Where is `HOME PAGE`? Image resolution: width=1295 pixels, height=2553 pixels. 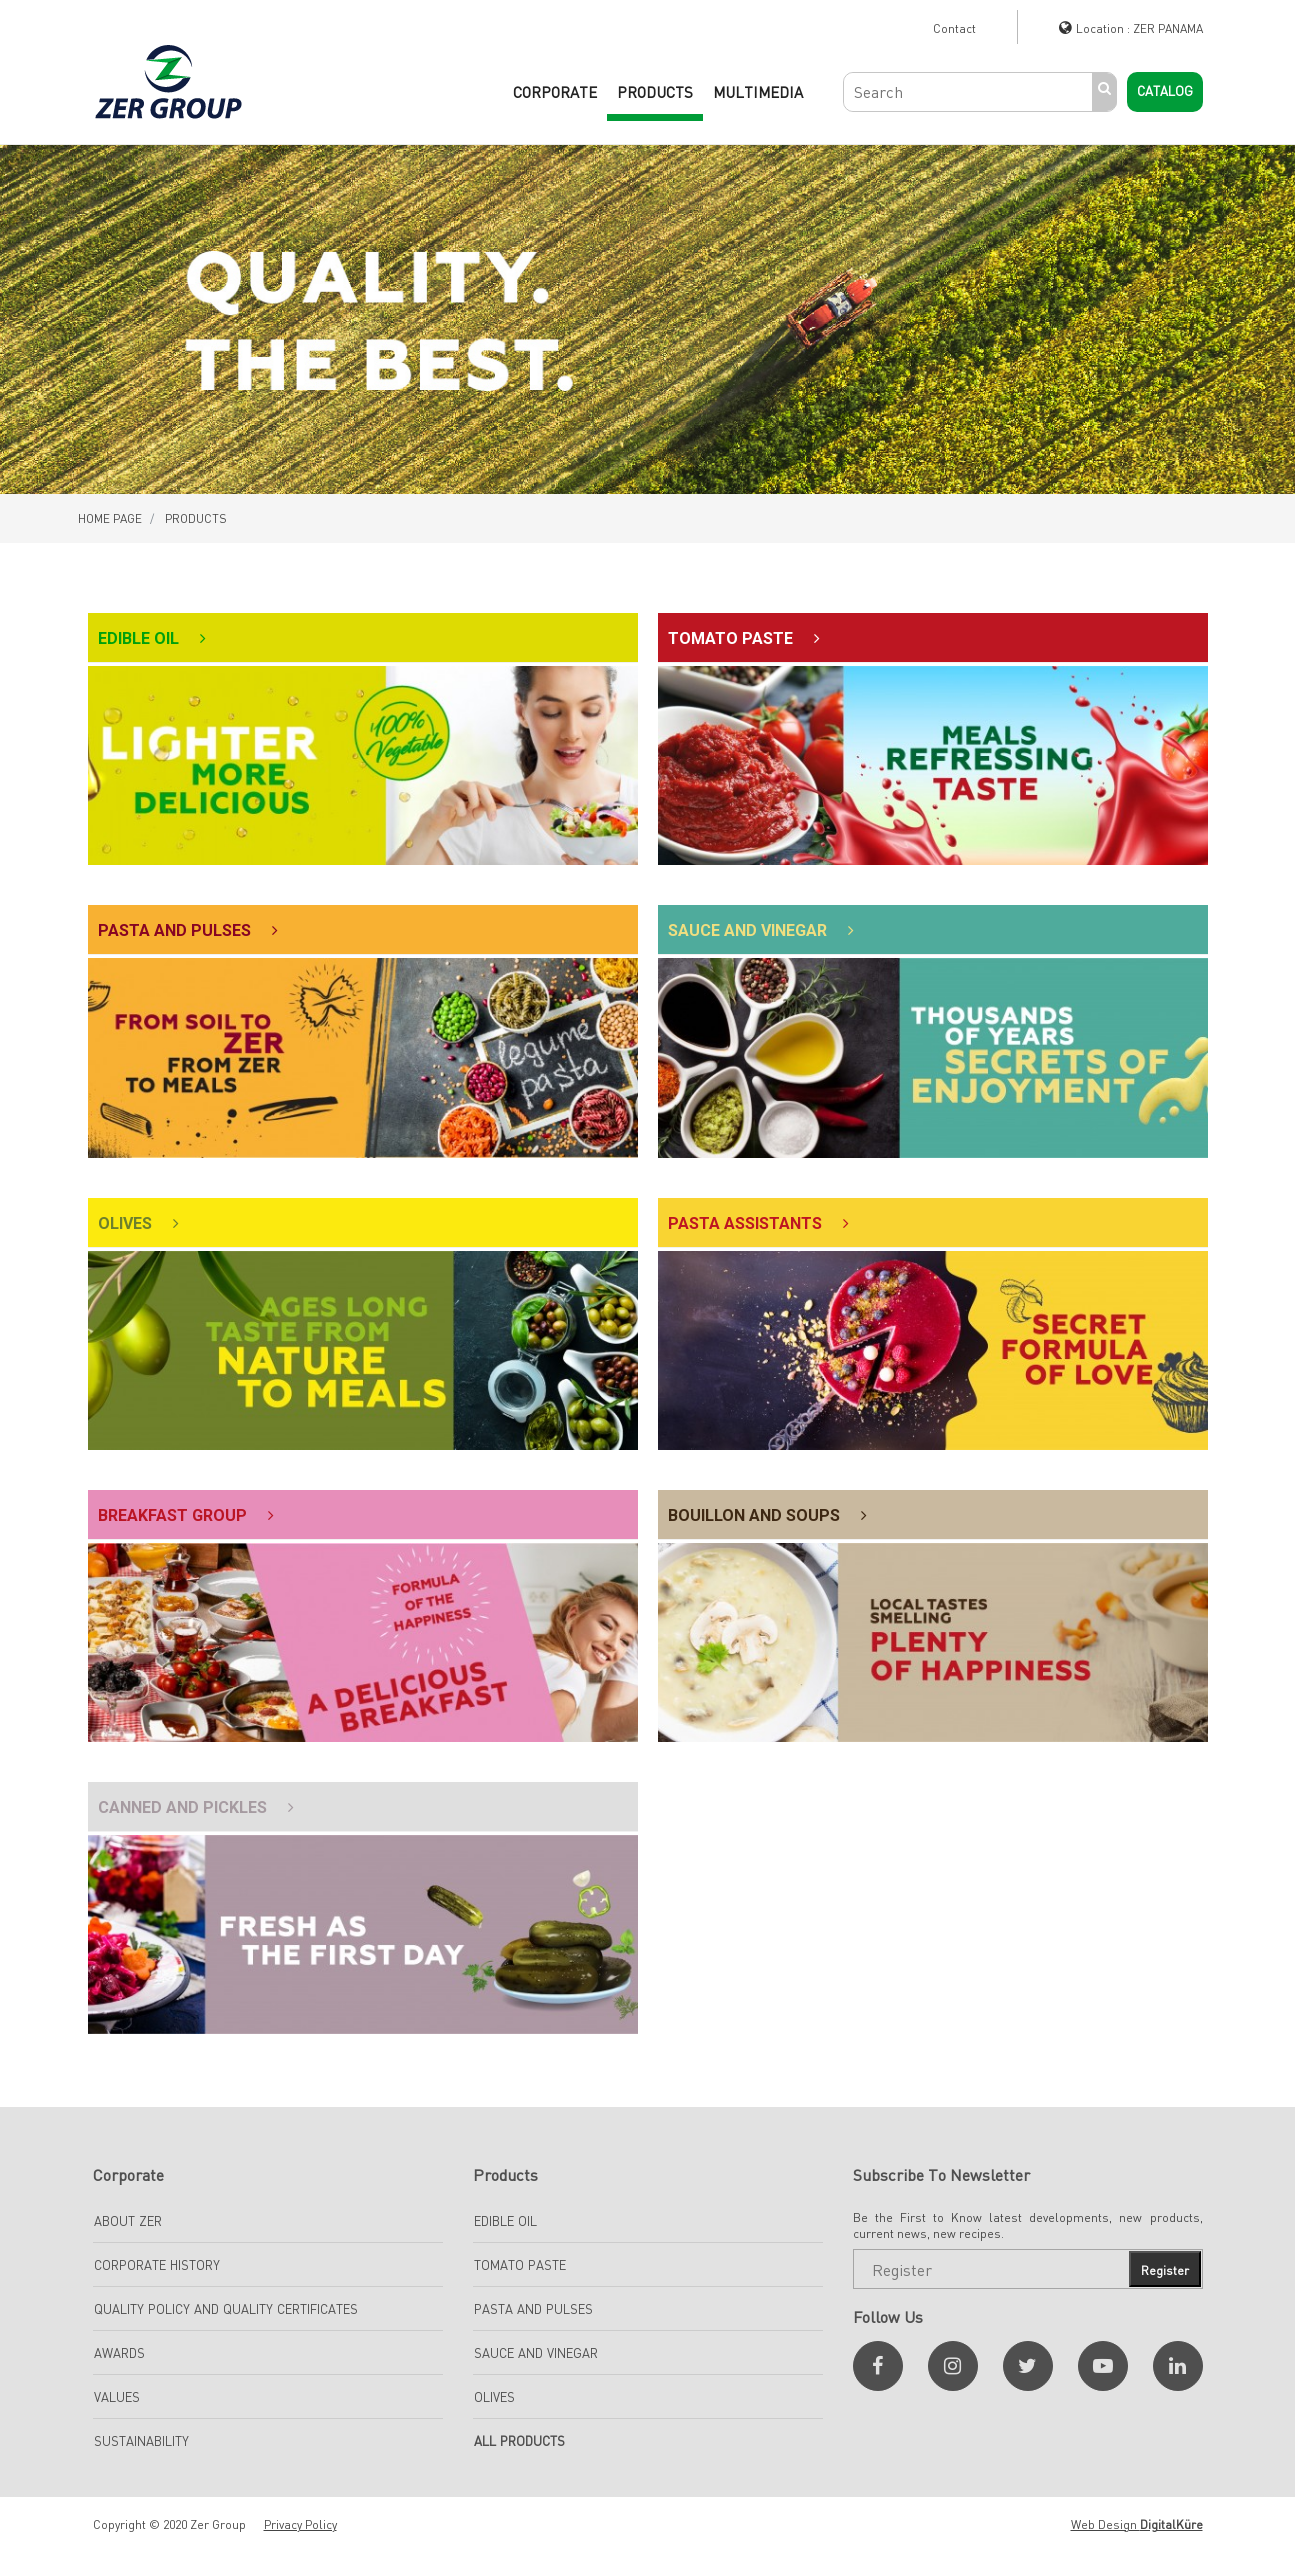 HOME PAGE is located at coordinates (110, 518).